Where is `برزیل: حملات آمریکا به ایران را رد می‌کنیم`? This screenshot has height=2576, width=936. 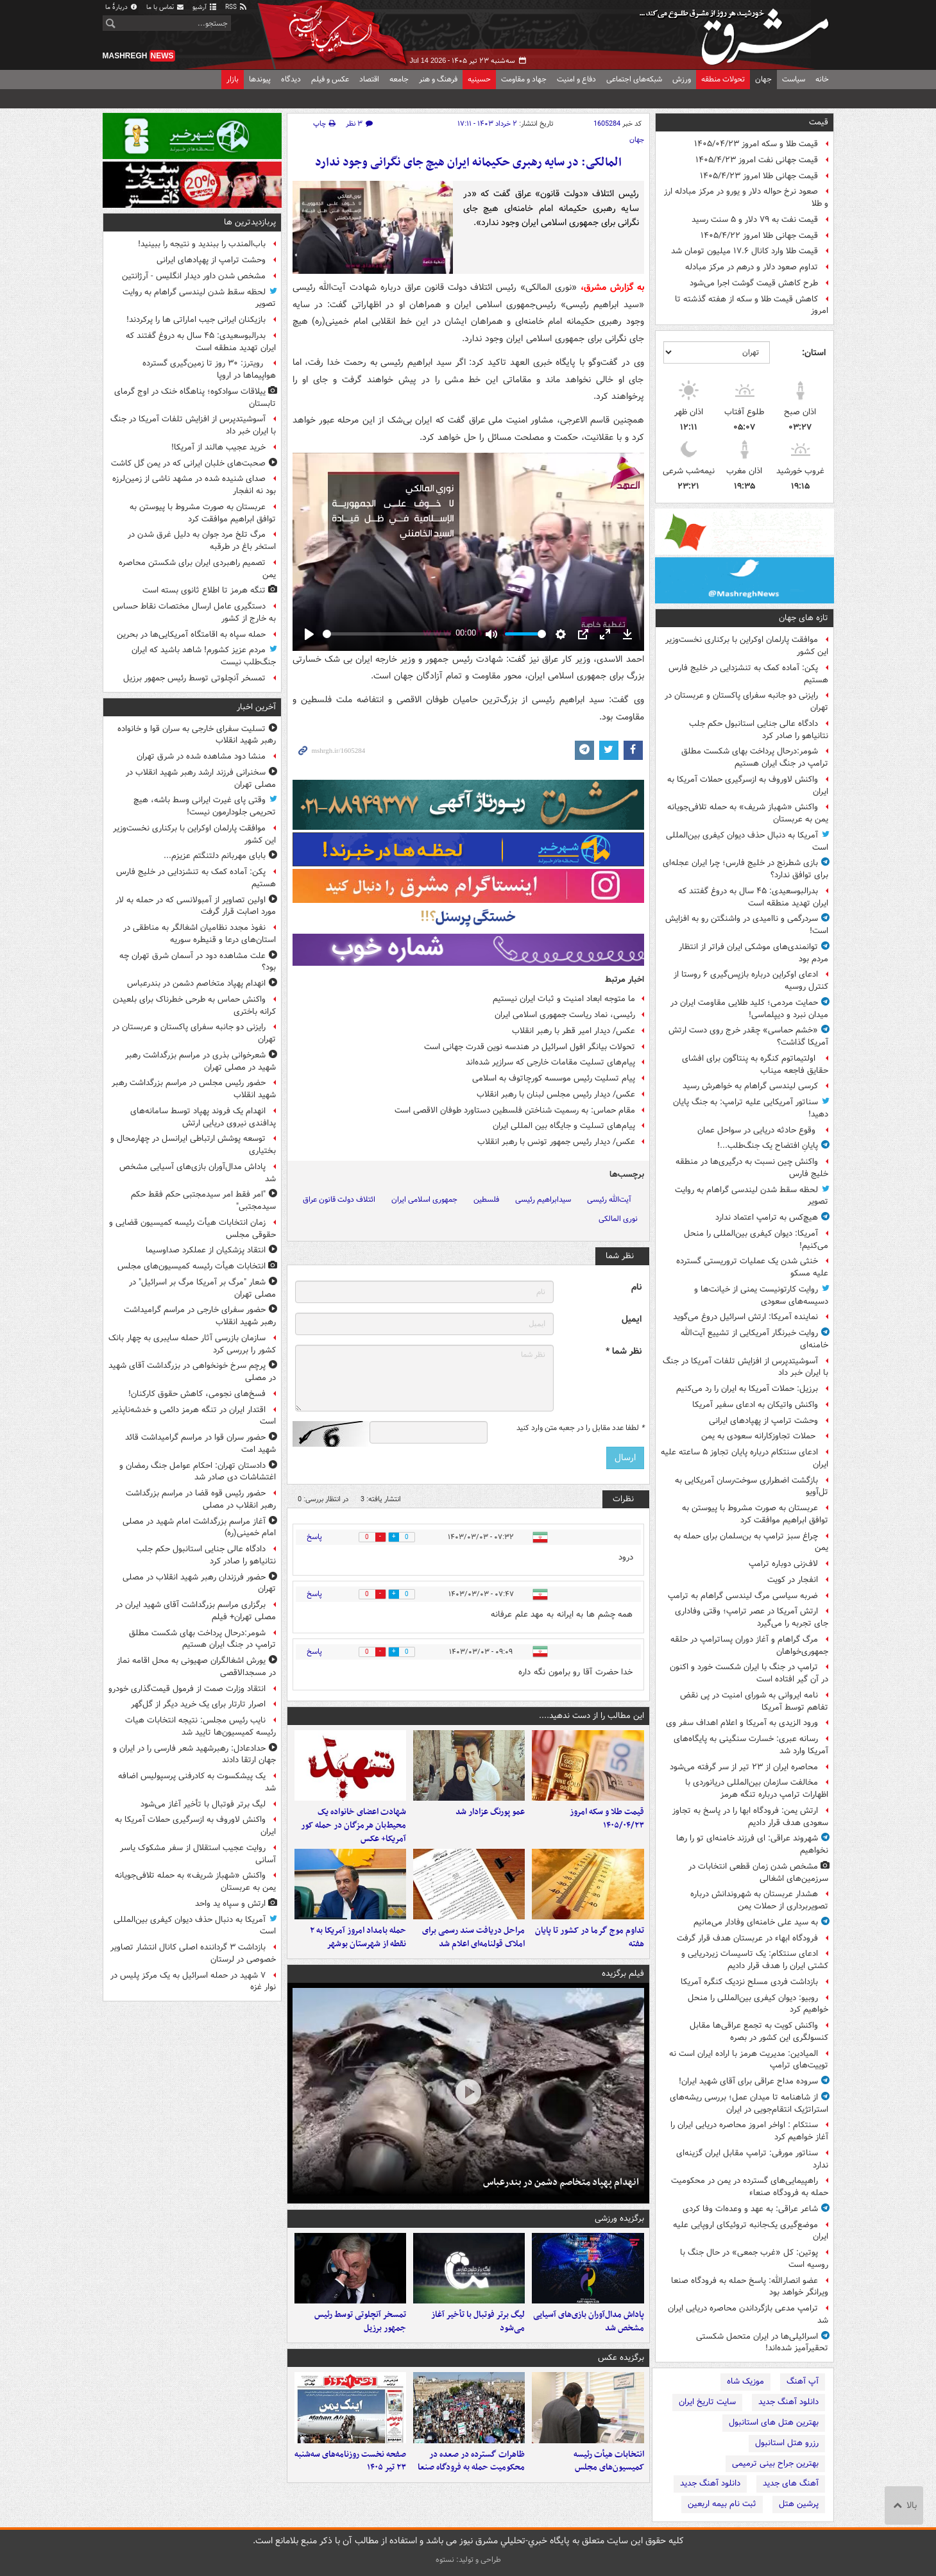 برزیل: حملات آمریکا به ایران را رد می‌کنیم is located at coordinates (747, 1389).